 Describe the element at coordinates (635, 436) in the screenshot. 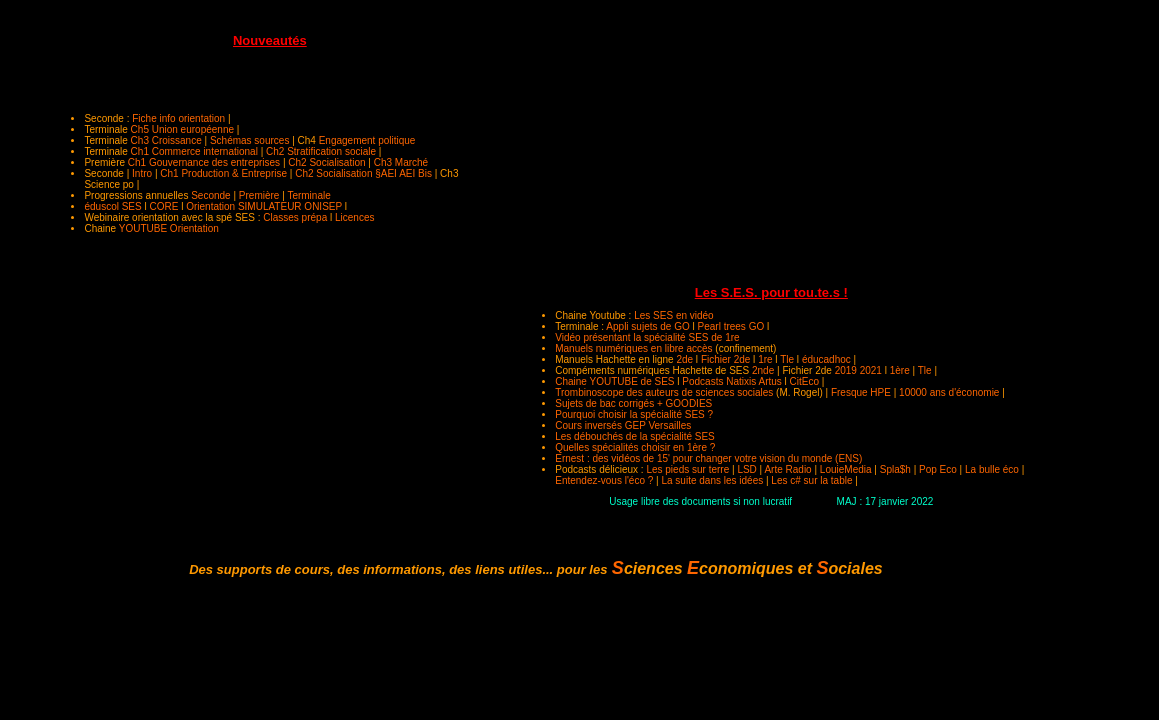

I see `Les débouchés de la spécialité SES` at that location.